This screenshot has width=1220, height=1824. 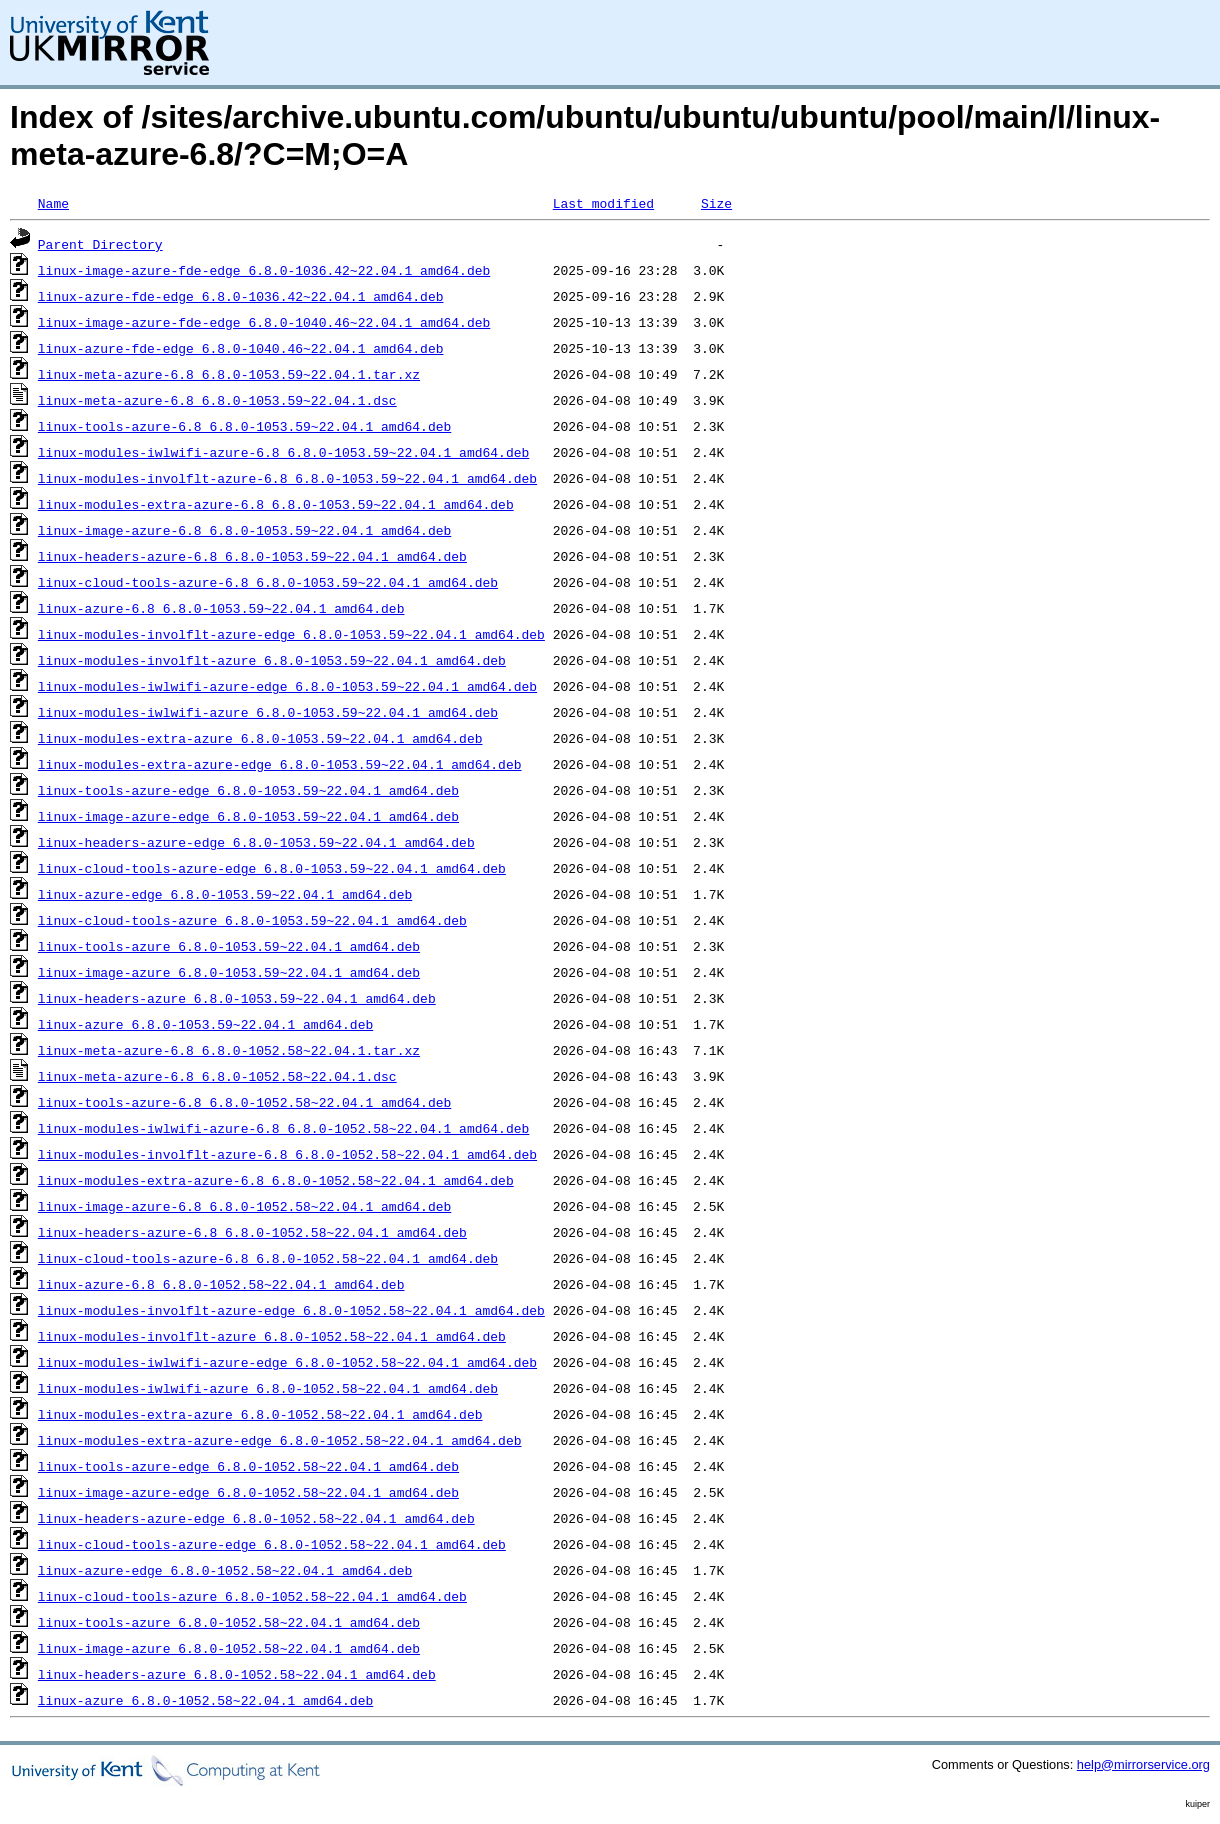 I want to click on linux-modules-iwlwifi-azure_6.8.0-1053.59~22.04.1_amd64.deb, so click(x=268, y=712).